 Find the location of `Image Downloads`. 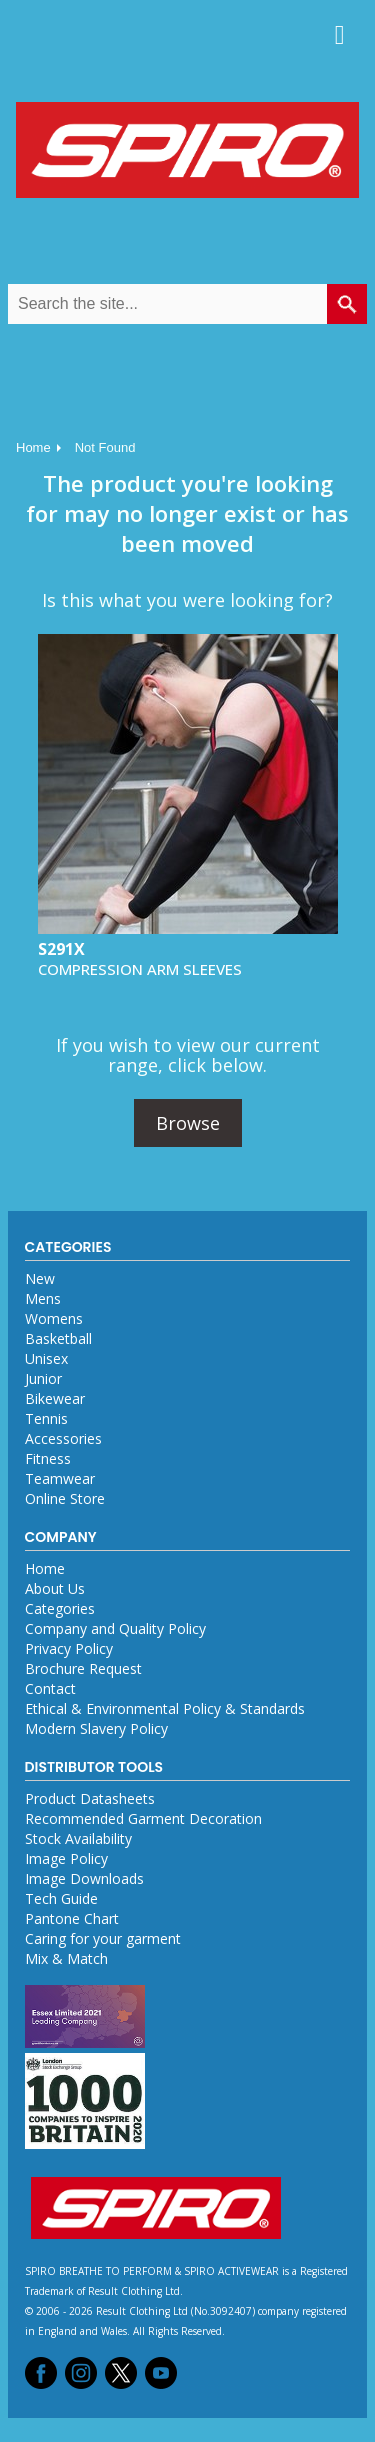

Image Downloads is located at coordinates (84, 1878).